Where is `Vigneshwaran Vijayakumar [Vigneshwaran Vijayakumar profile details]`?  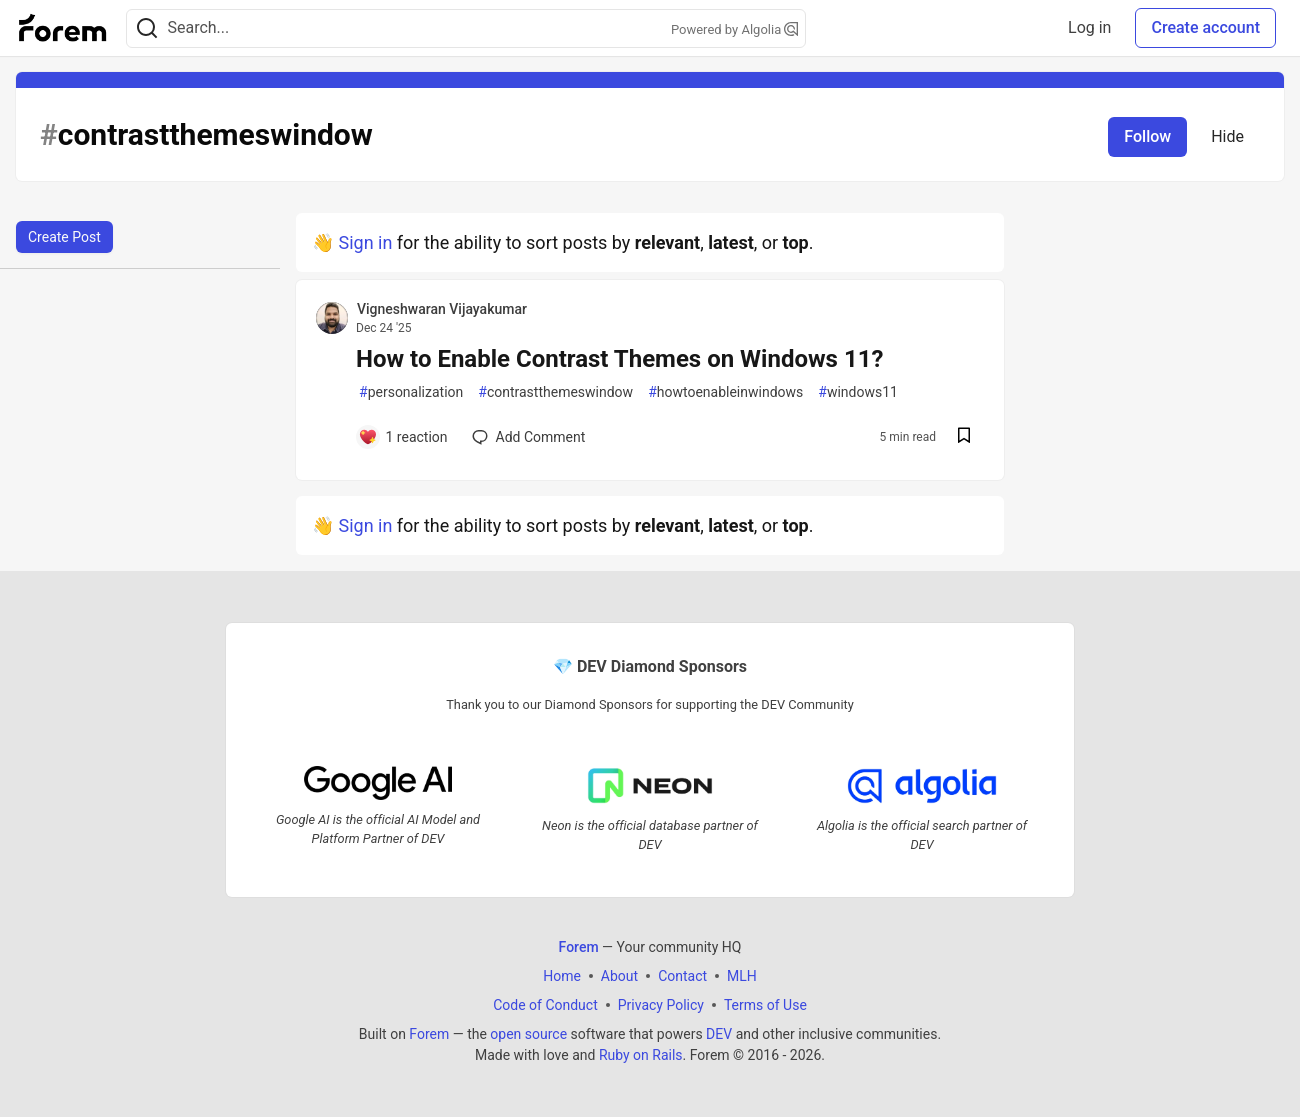
Vigneshwaran Vijayakumar [Vigneshwaran Vijayakumar profile details] is located at coordinates (442, 309).